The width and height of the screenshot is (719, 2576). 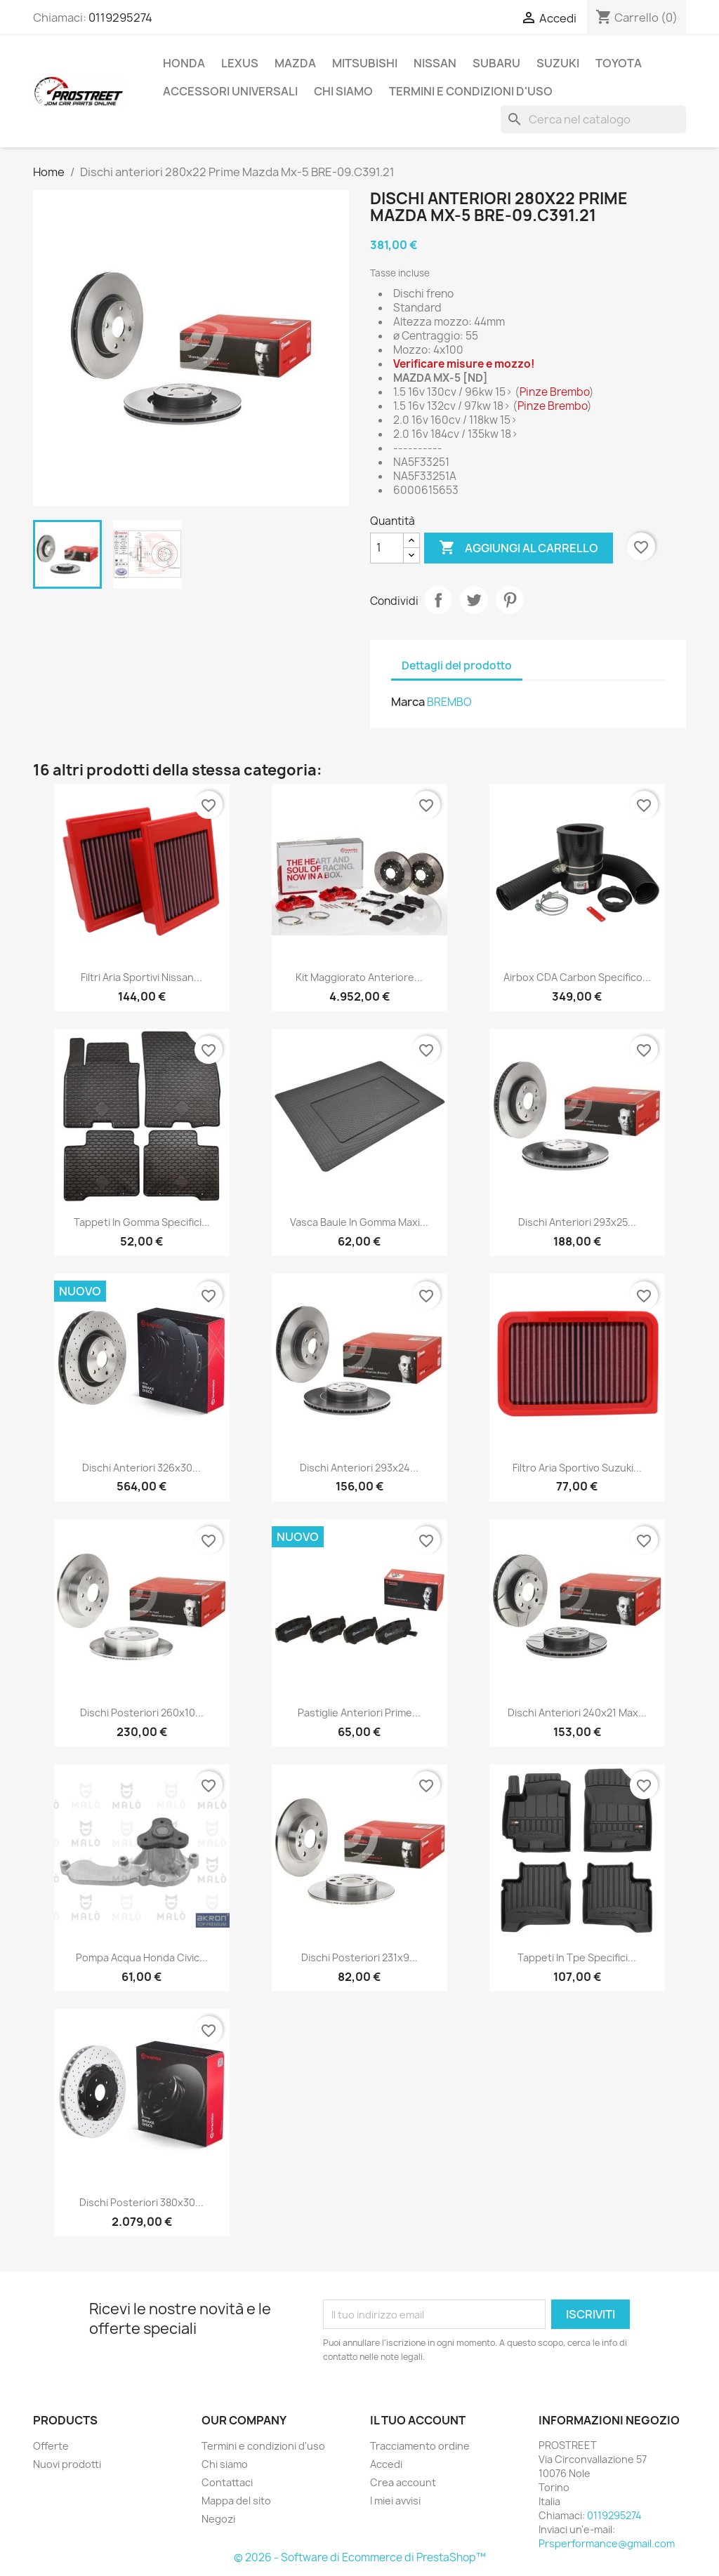 What do you see at coordinates (518, 548) in the screenshot?
I see `Aggiungi al carrello` at bounding box center [518, 548].